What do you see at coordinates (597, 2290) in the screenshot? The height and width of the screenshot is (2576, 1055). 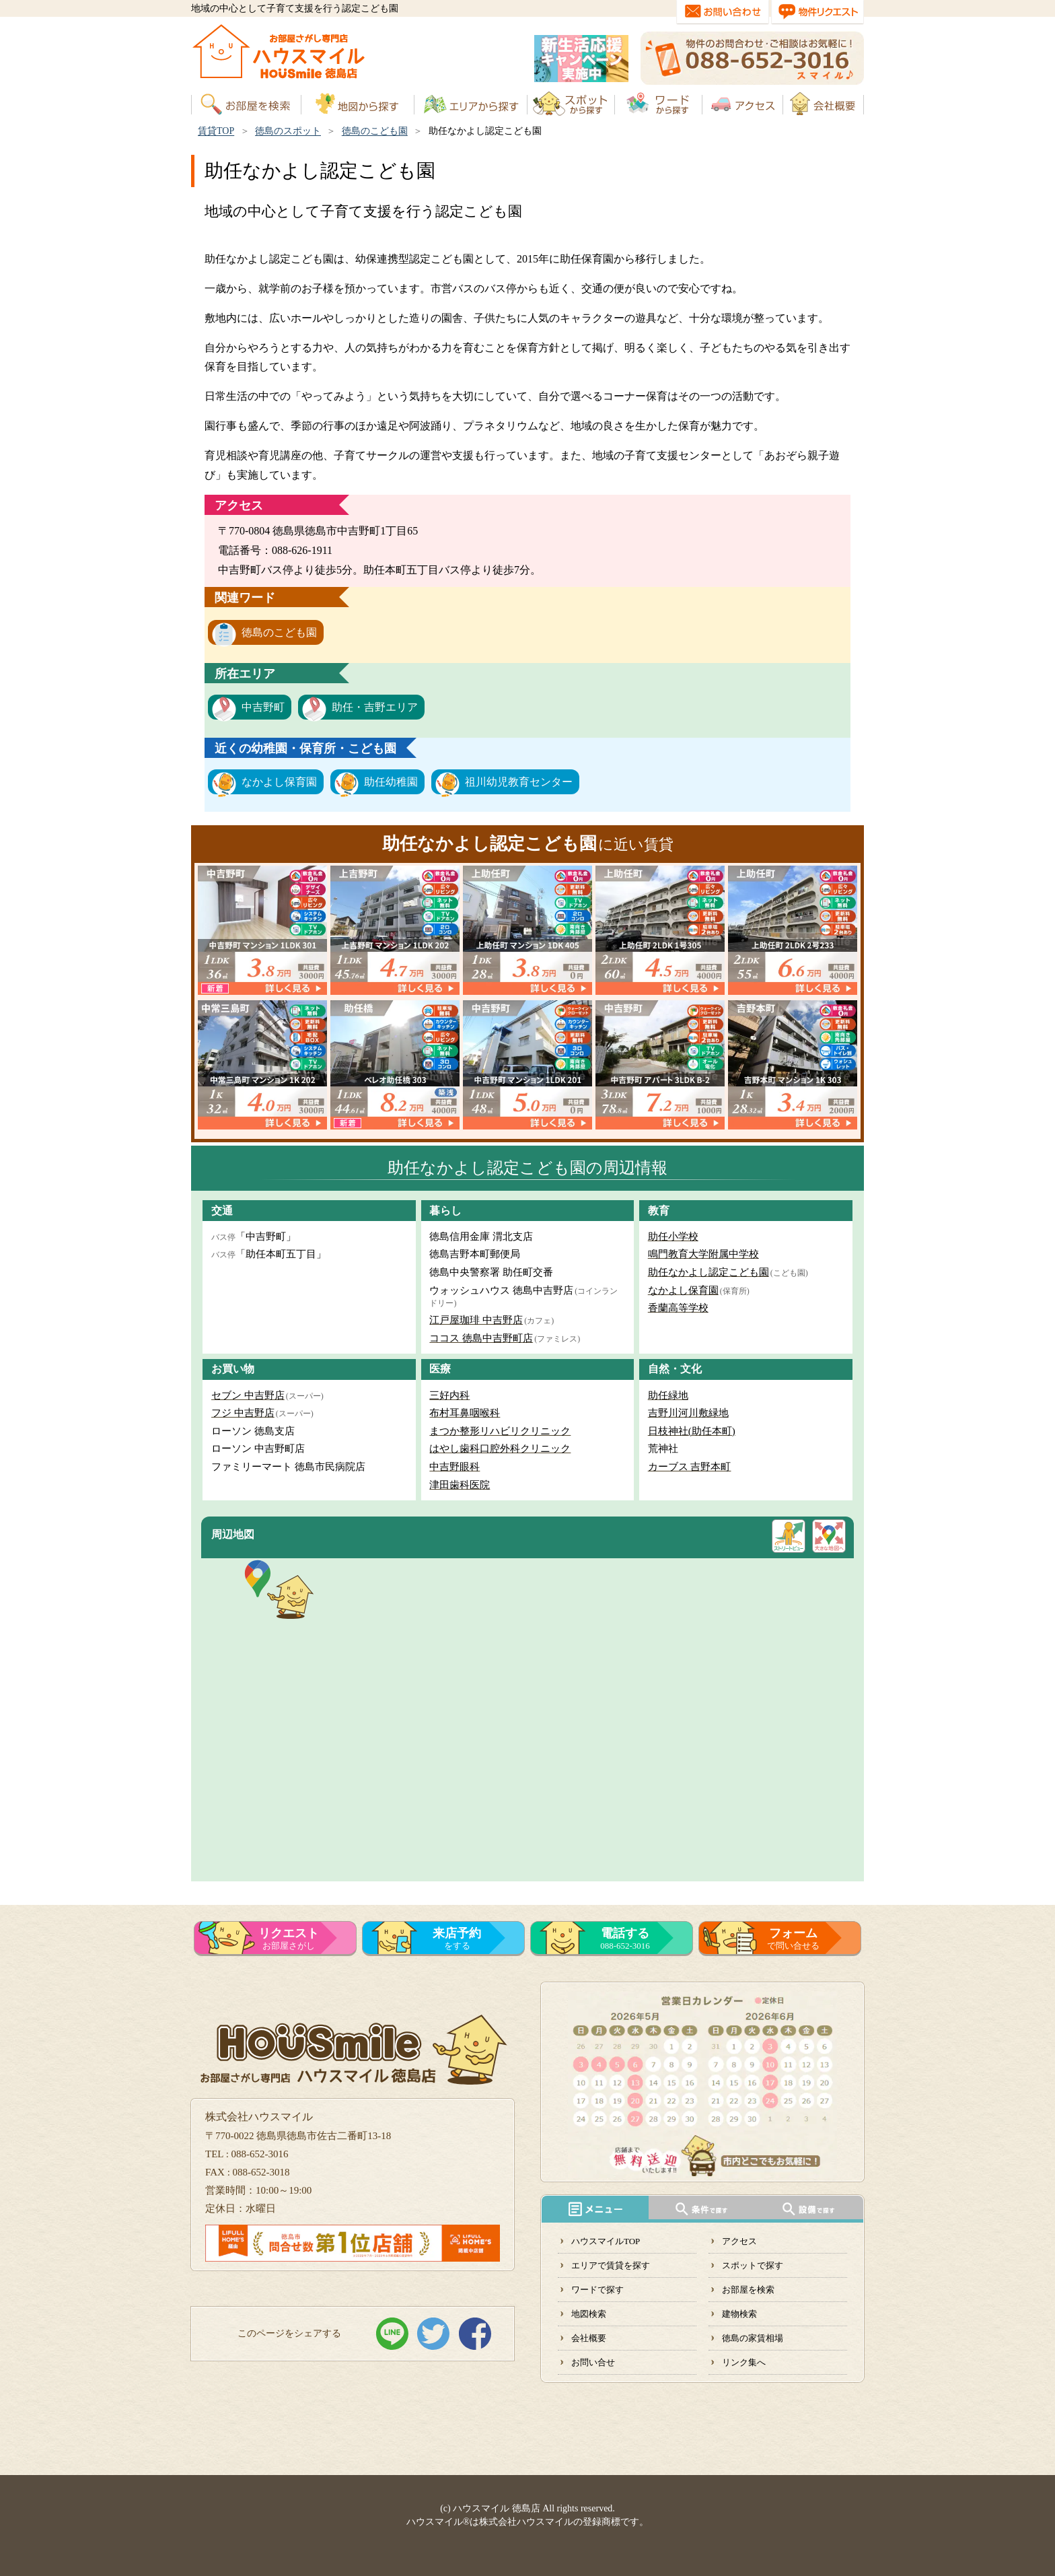 I see `ワードで探す` at bounding box center [597, 2290].